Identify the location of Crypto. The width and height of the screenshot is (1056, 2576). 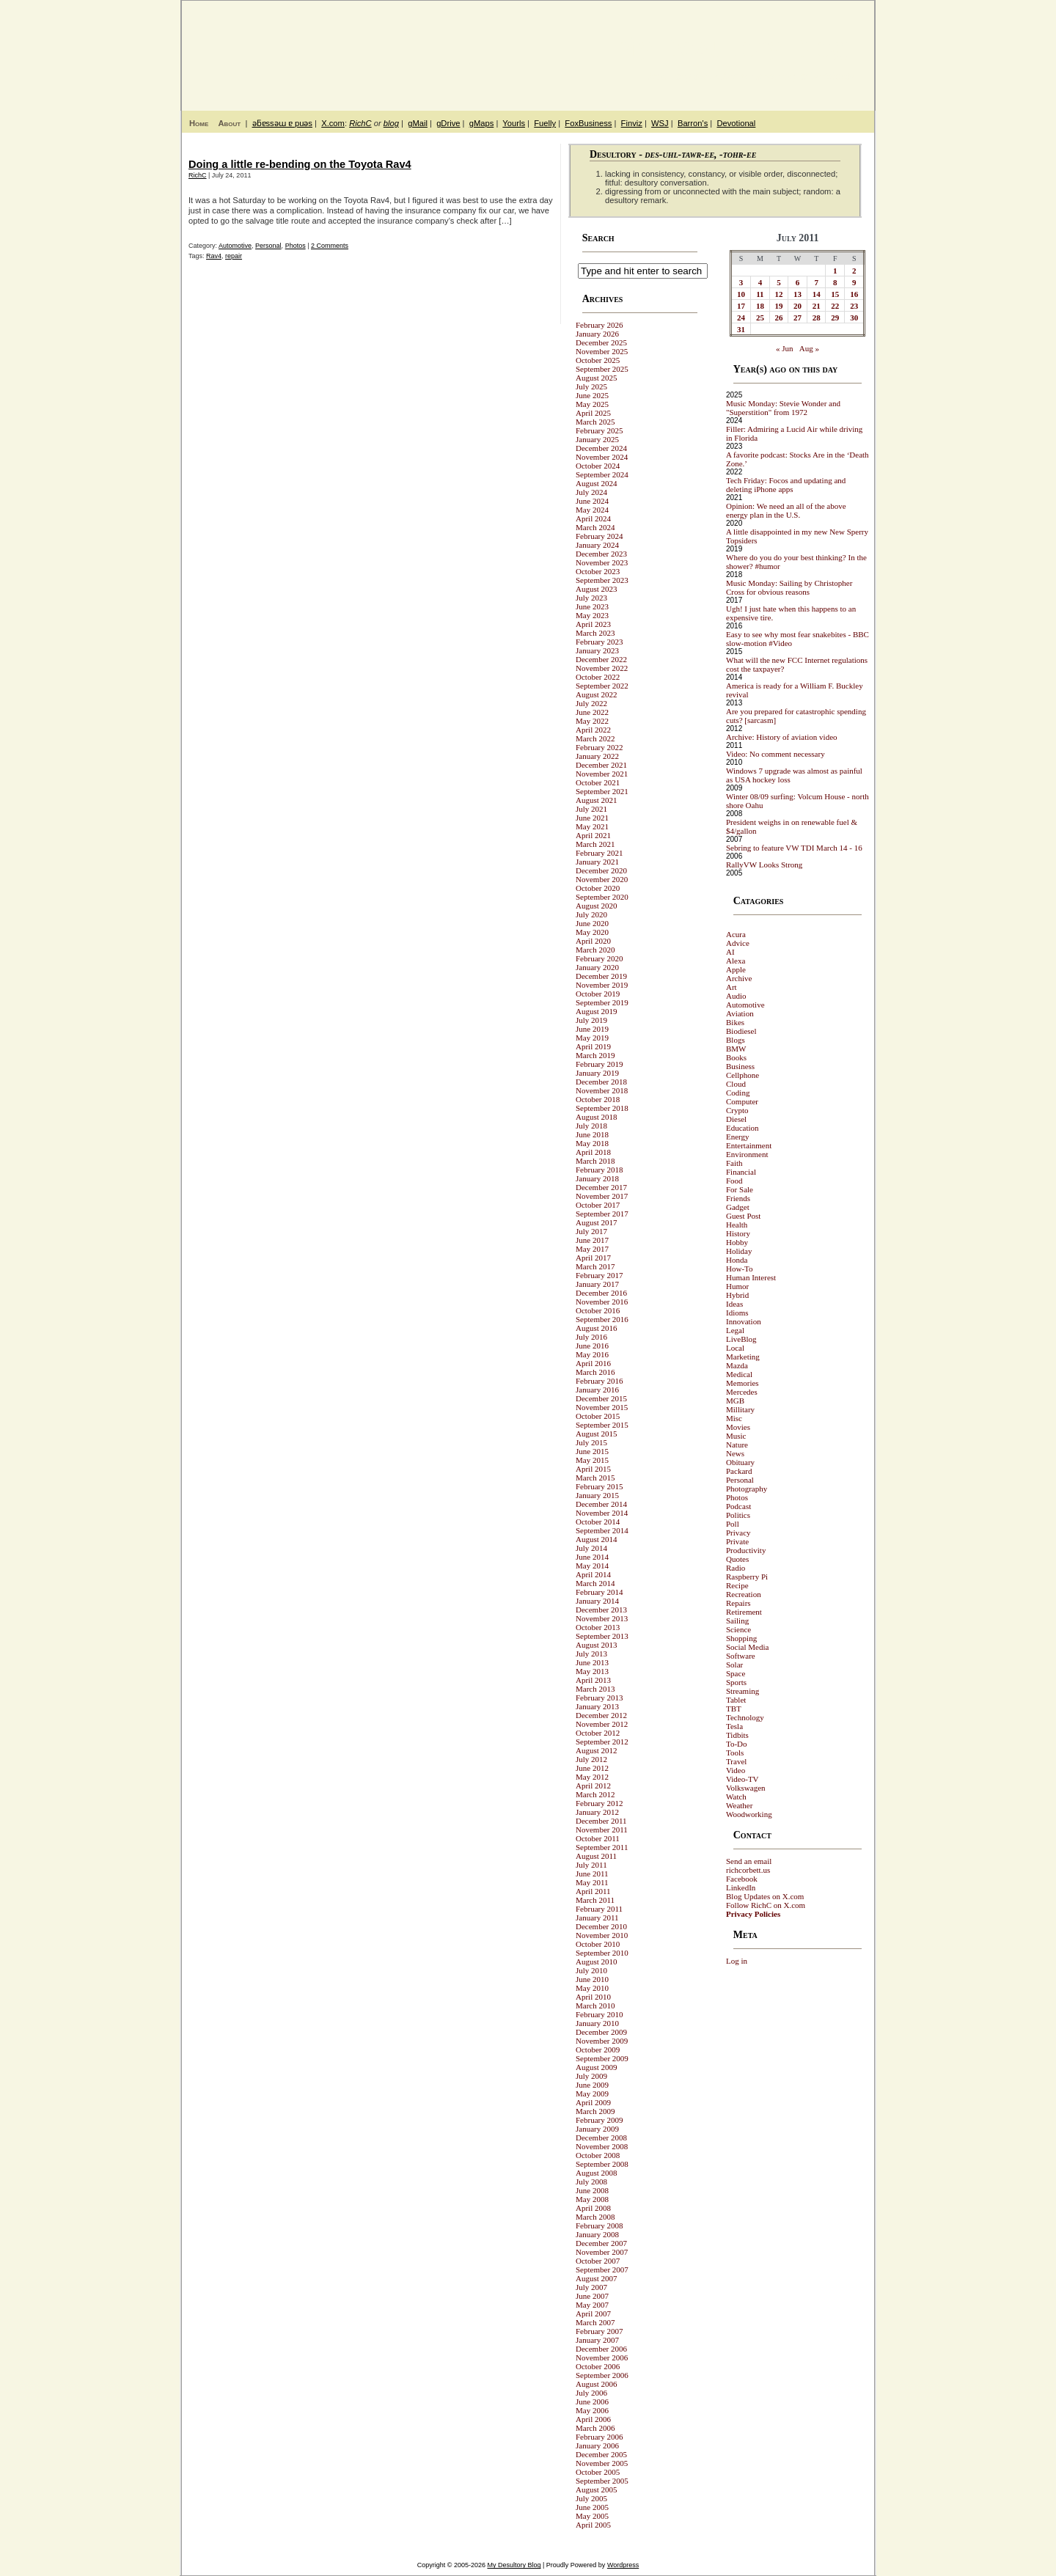
(737, 1110).